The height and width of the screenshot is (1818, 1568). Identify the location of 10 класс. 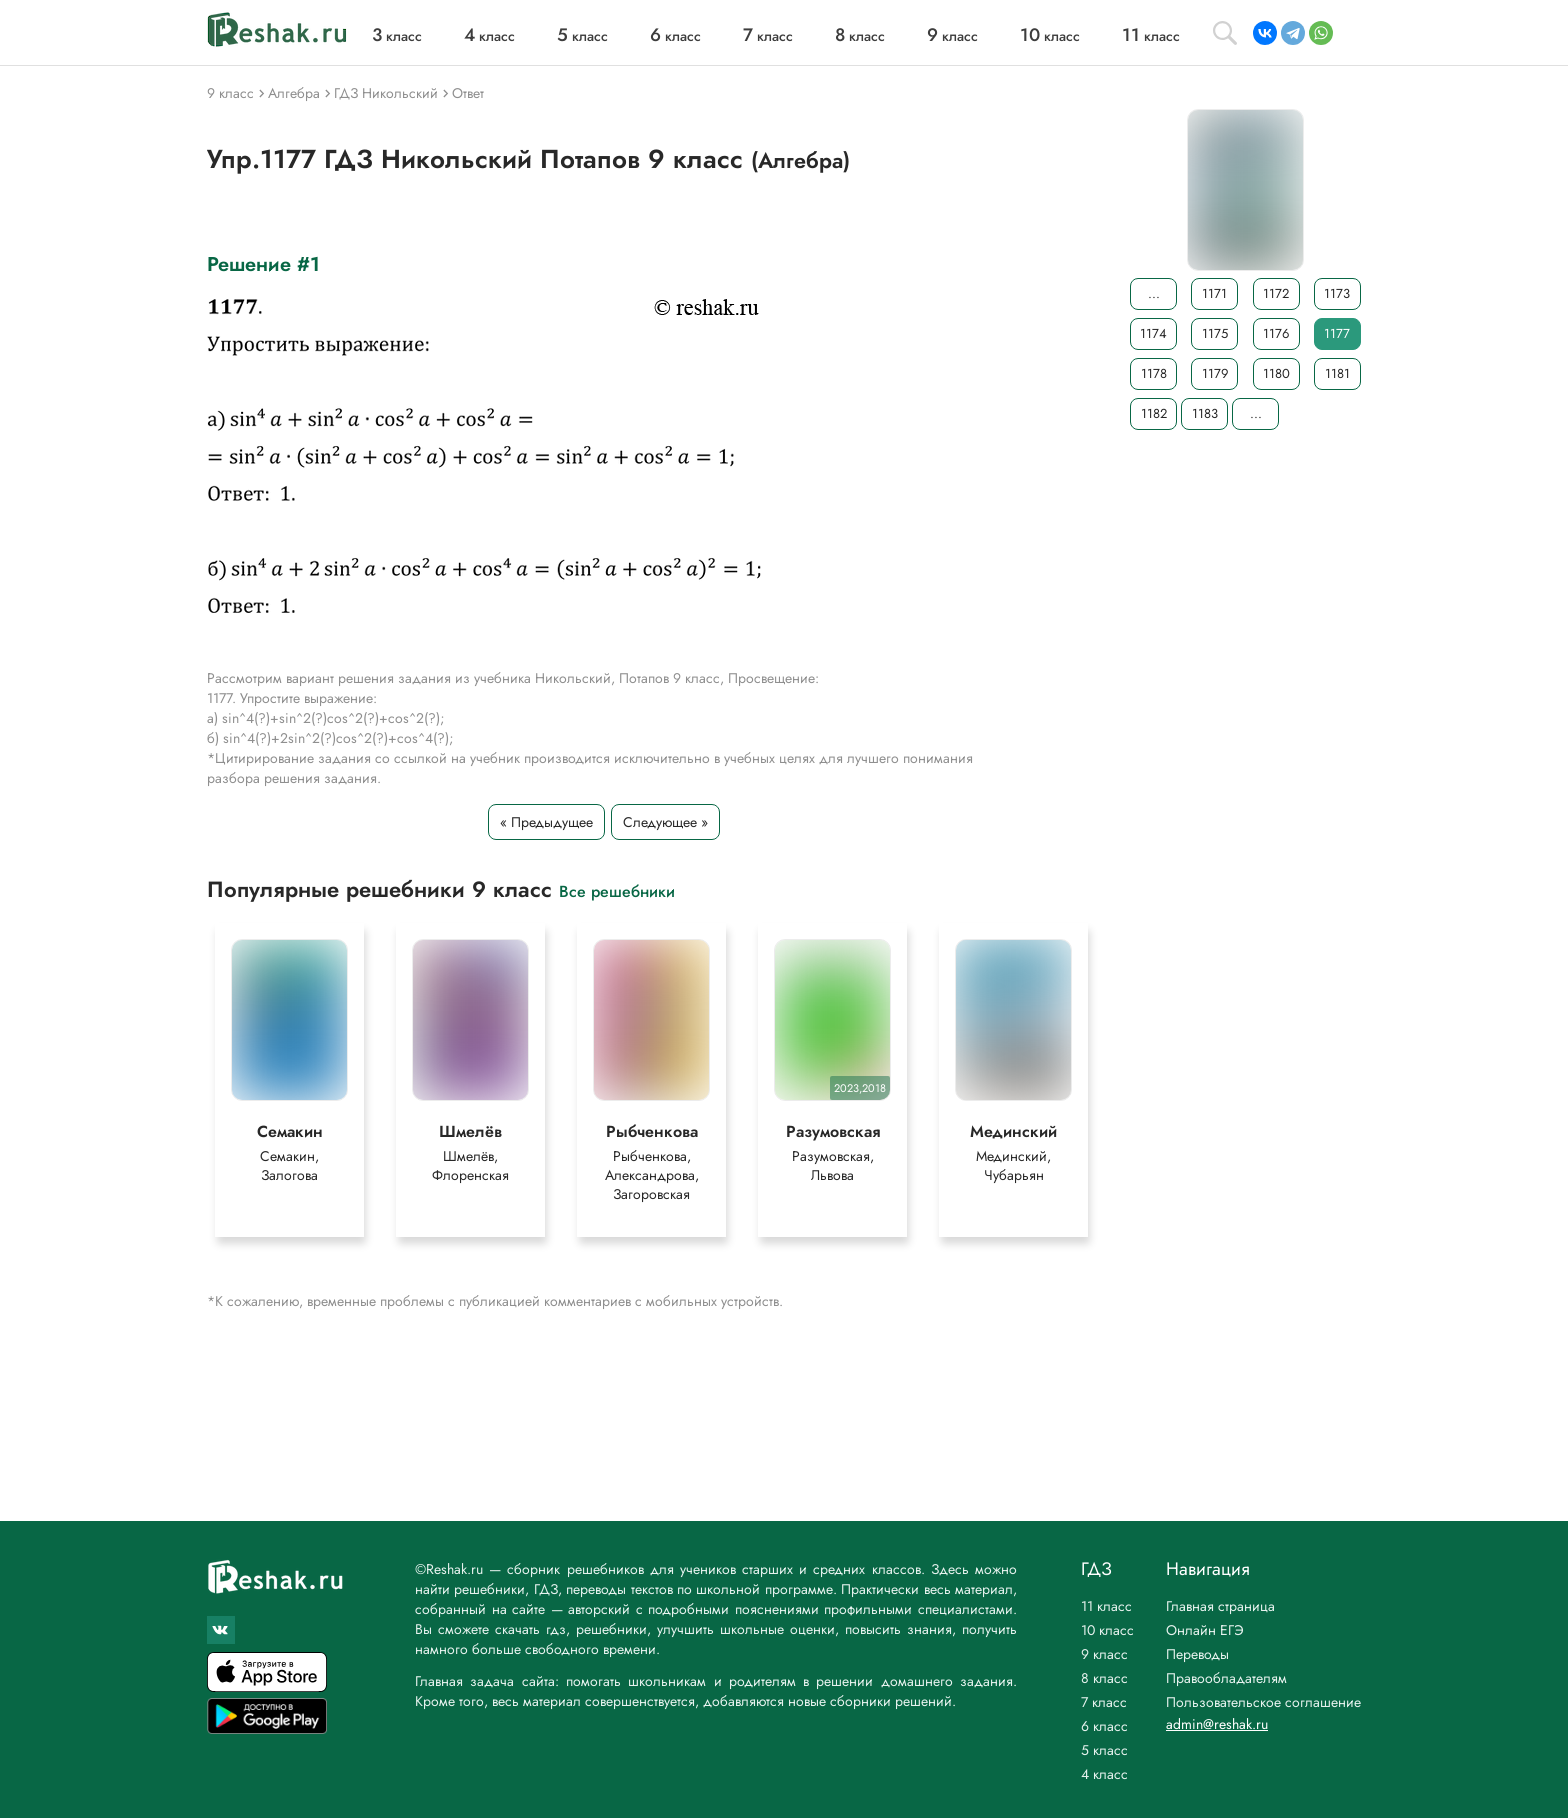
(1107, 1630).